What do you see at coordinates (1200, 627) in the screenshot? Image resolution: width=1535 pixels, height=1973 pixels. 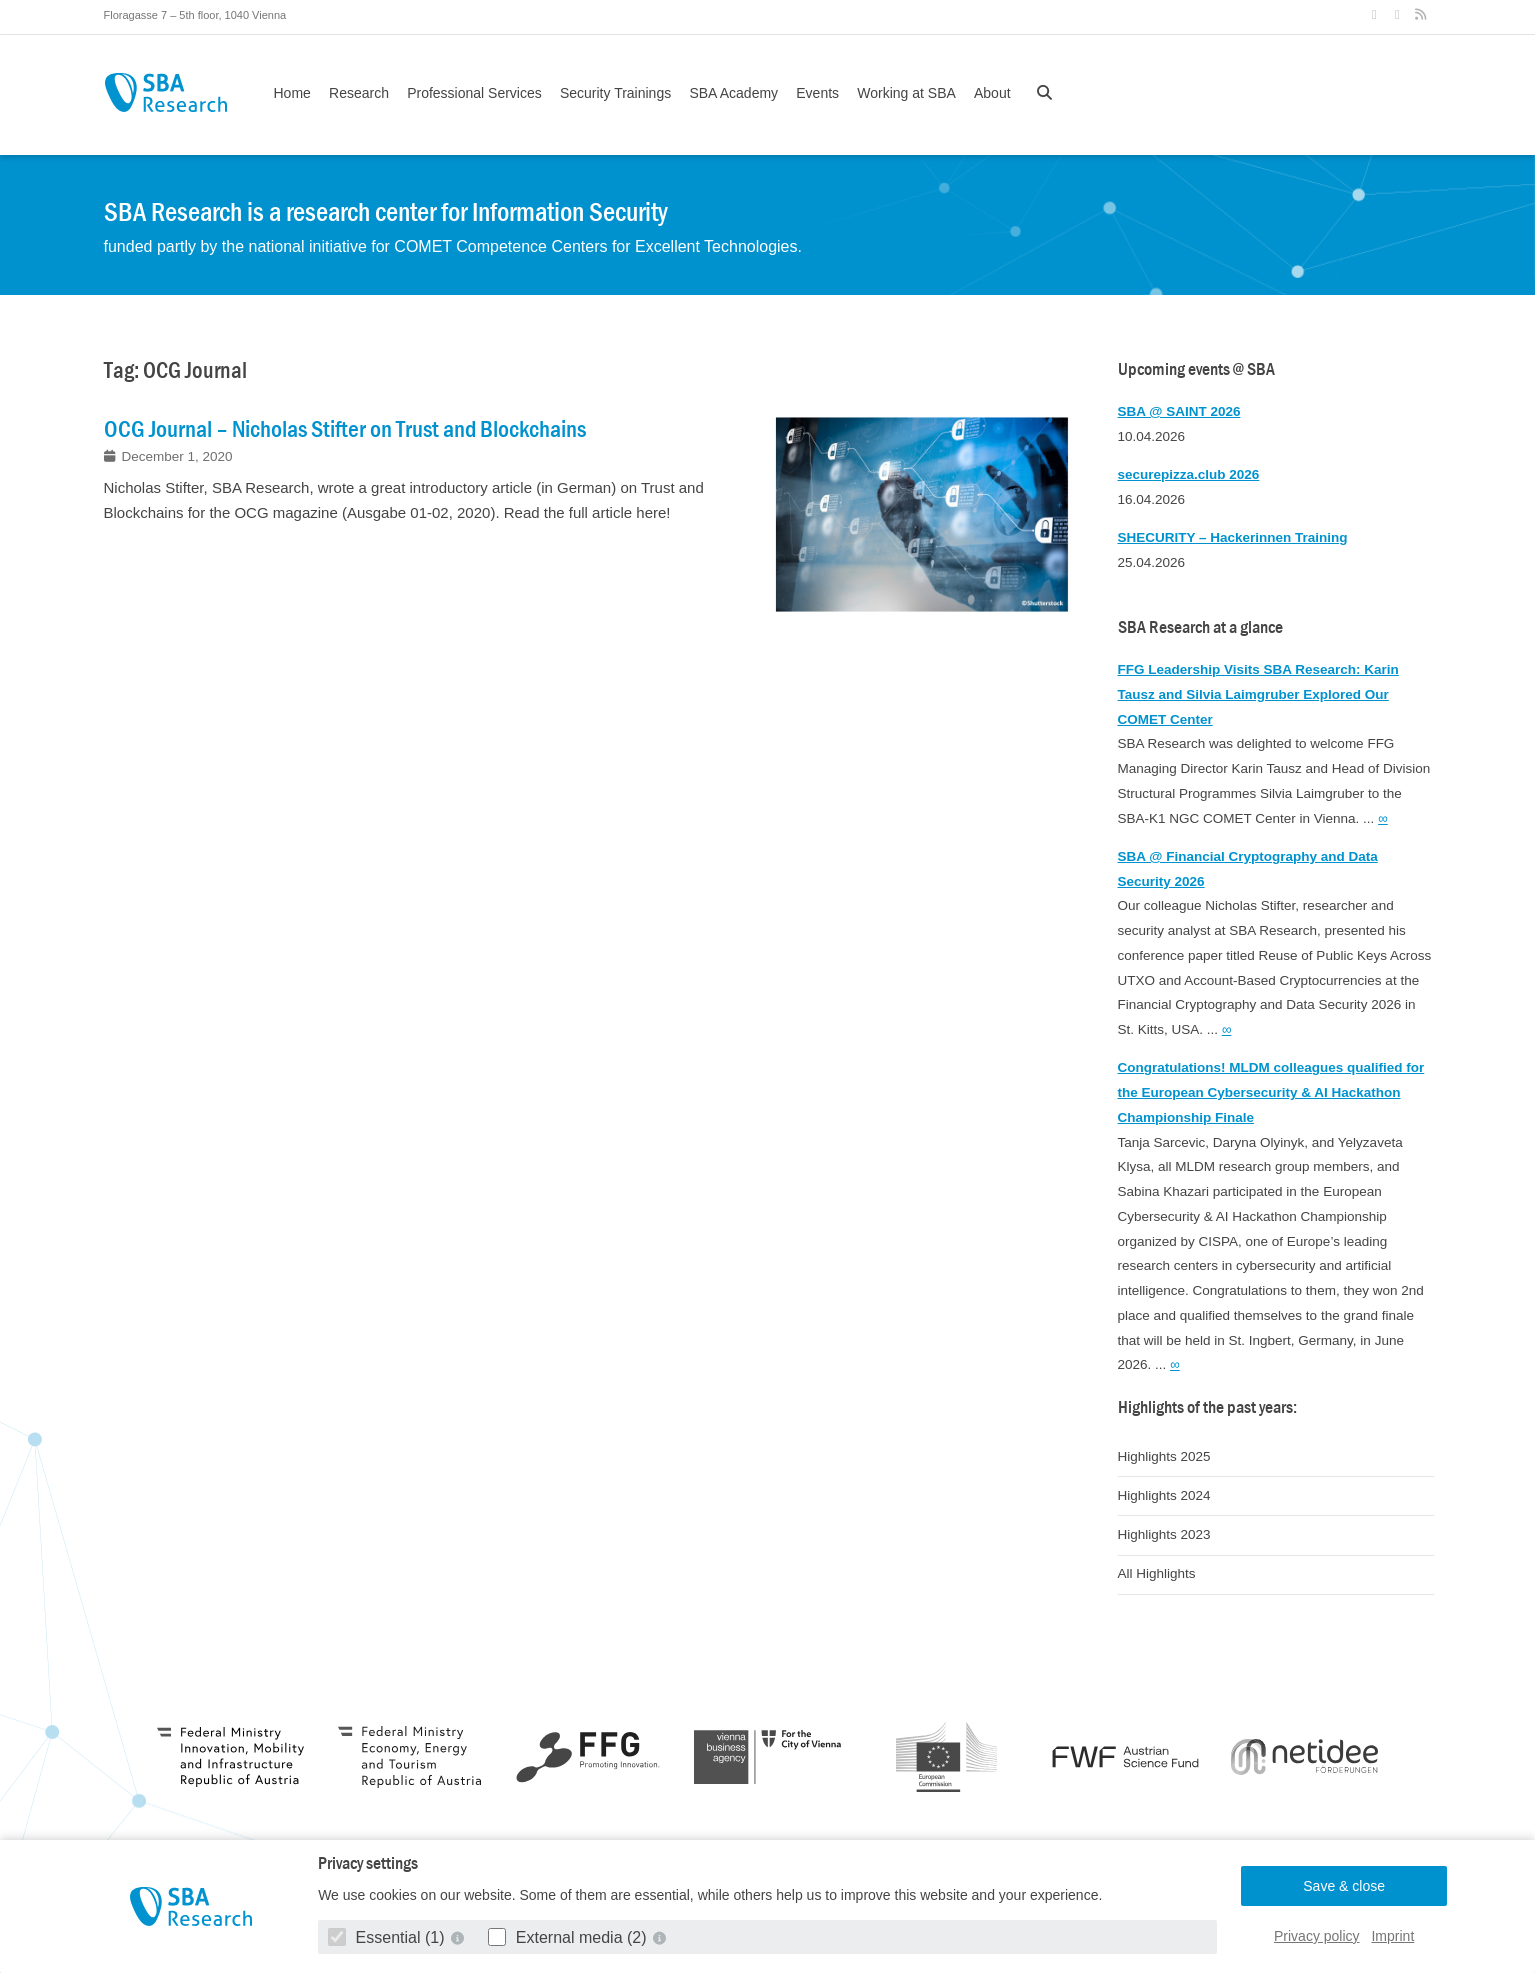 I see `SBA Research at a glance` at bounding box center [1200, 627].